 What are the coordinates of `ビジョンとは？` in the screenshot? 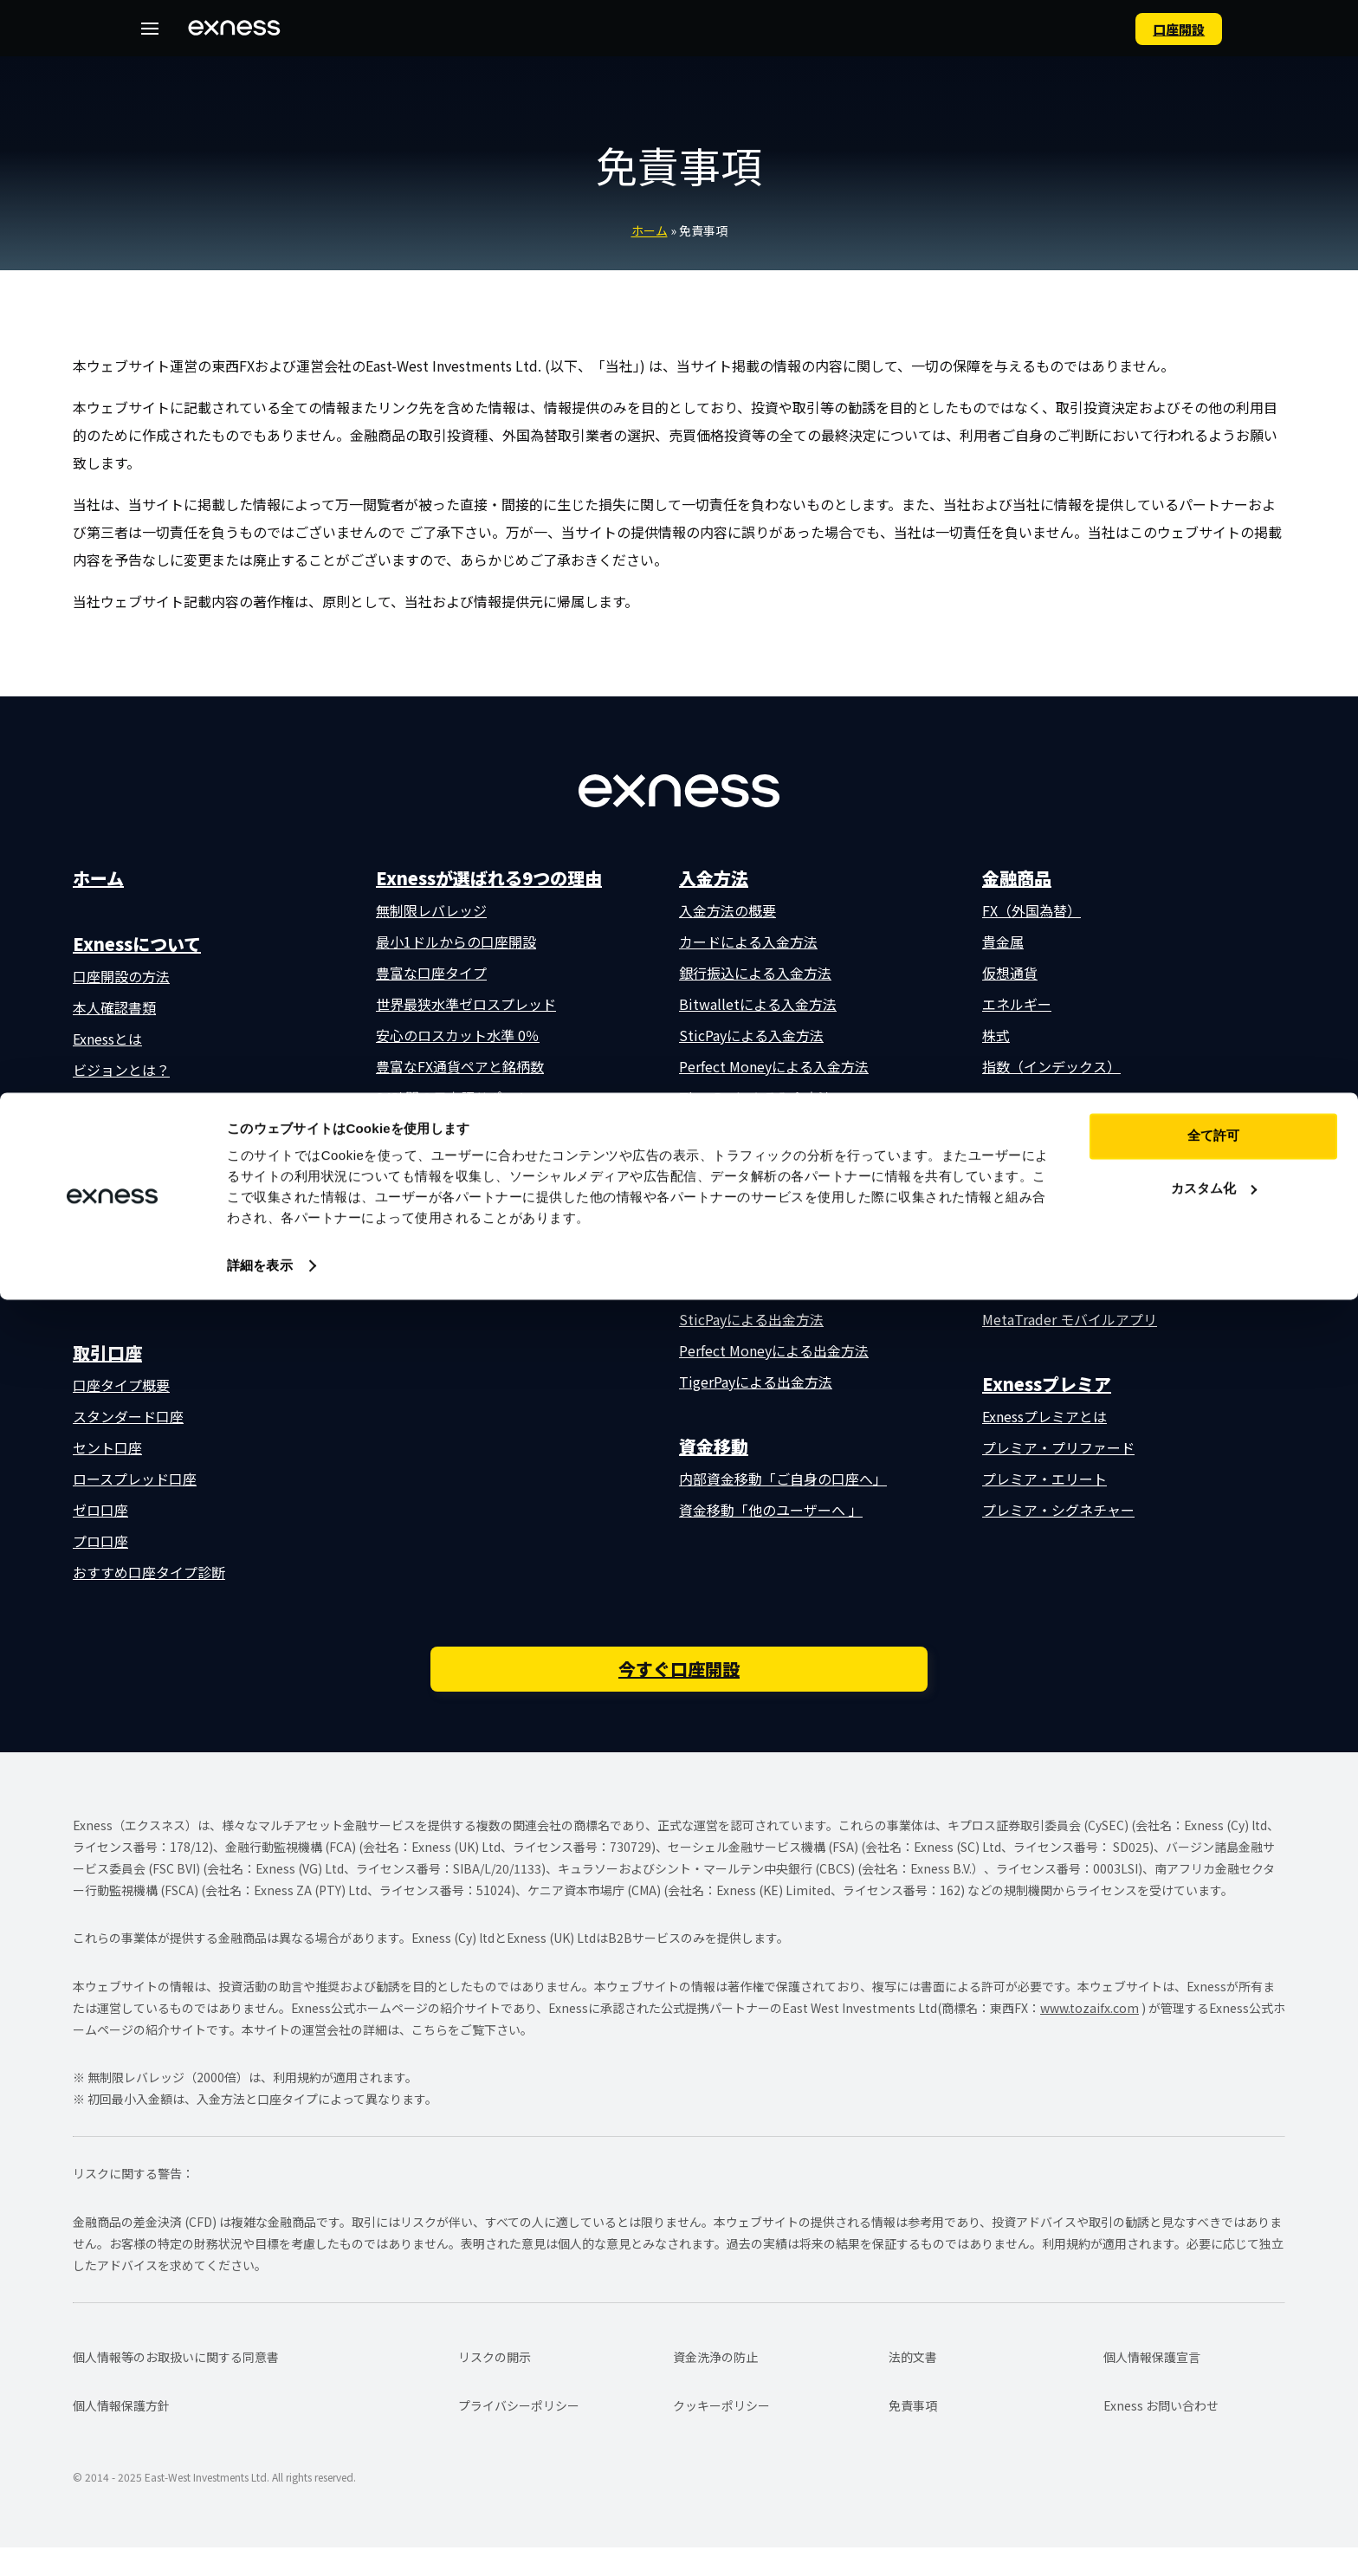 It's located at (121, 1069).